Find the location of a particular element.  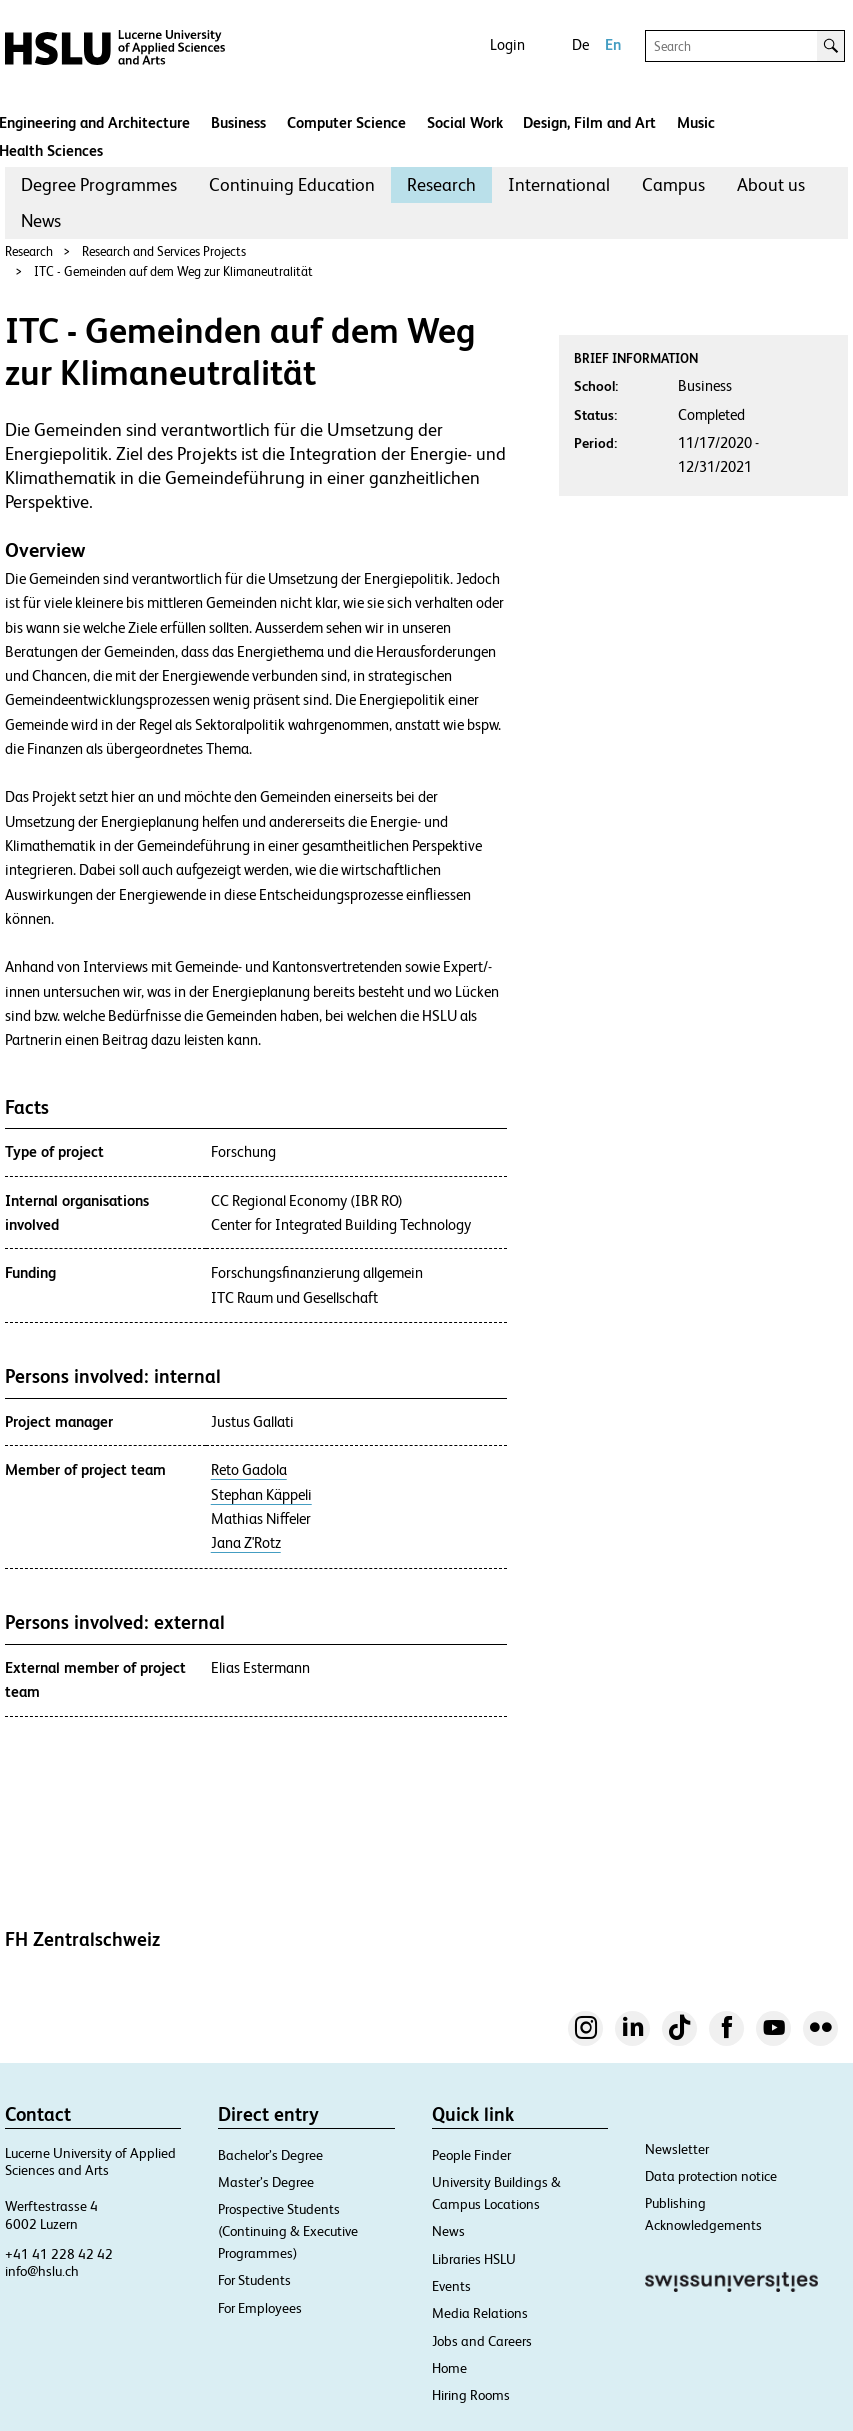

About us is located at coordinates (771, 184).